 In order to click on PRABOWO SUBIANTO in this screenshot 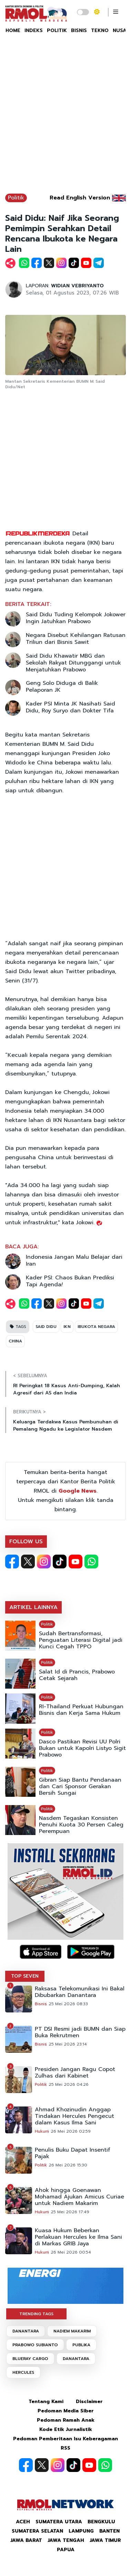, I will do `click(35, 2345)`.